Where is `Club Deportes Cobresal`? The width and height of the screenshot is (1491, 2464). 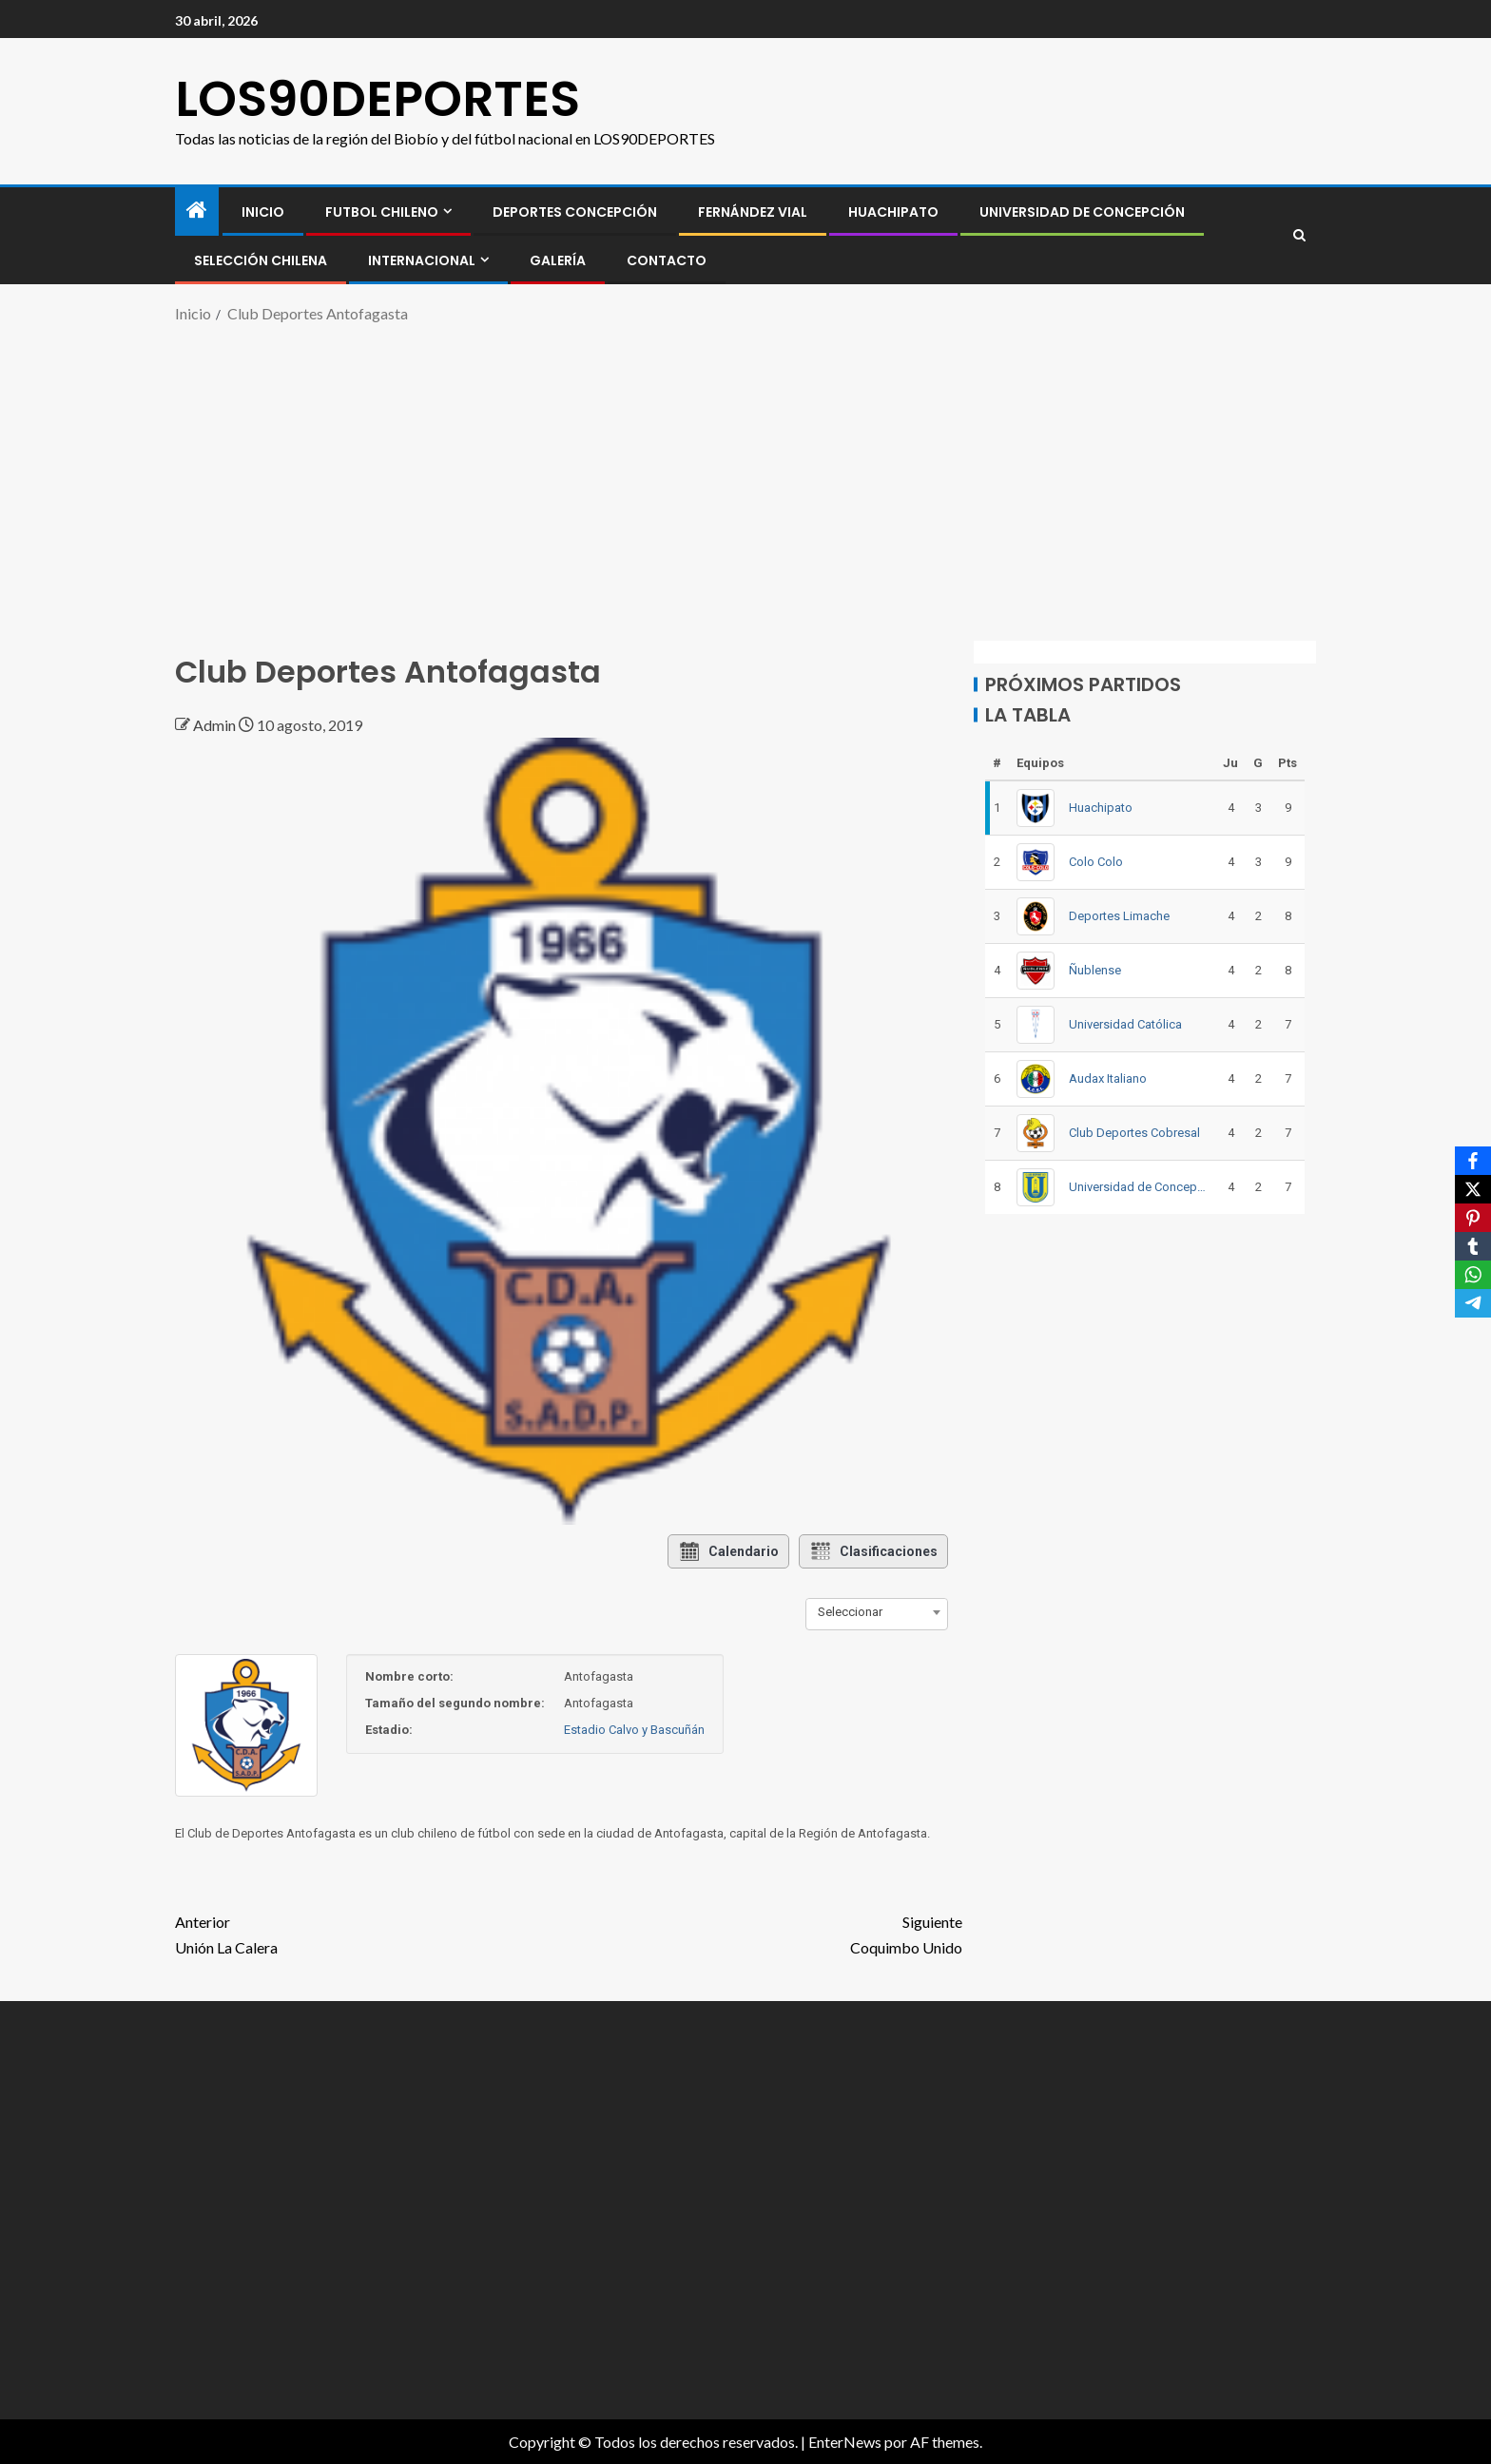 Club Deportes Cobresal is located at coordinates (1134, 1133).